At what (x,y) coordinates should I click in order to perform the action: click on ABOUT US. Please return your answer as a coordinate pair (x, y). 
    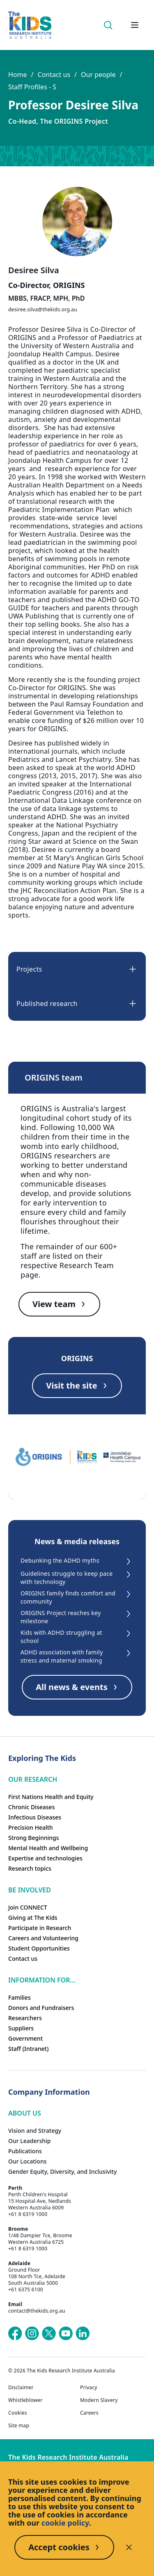
    Looking at the image, I should click on (24, 2113).